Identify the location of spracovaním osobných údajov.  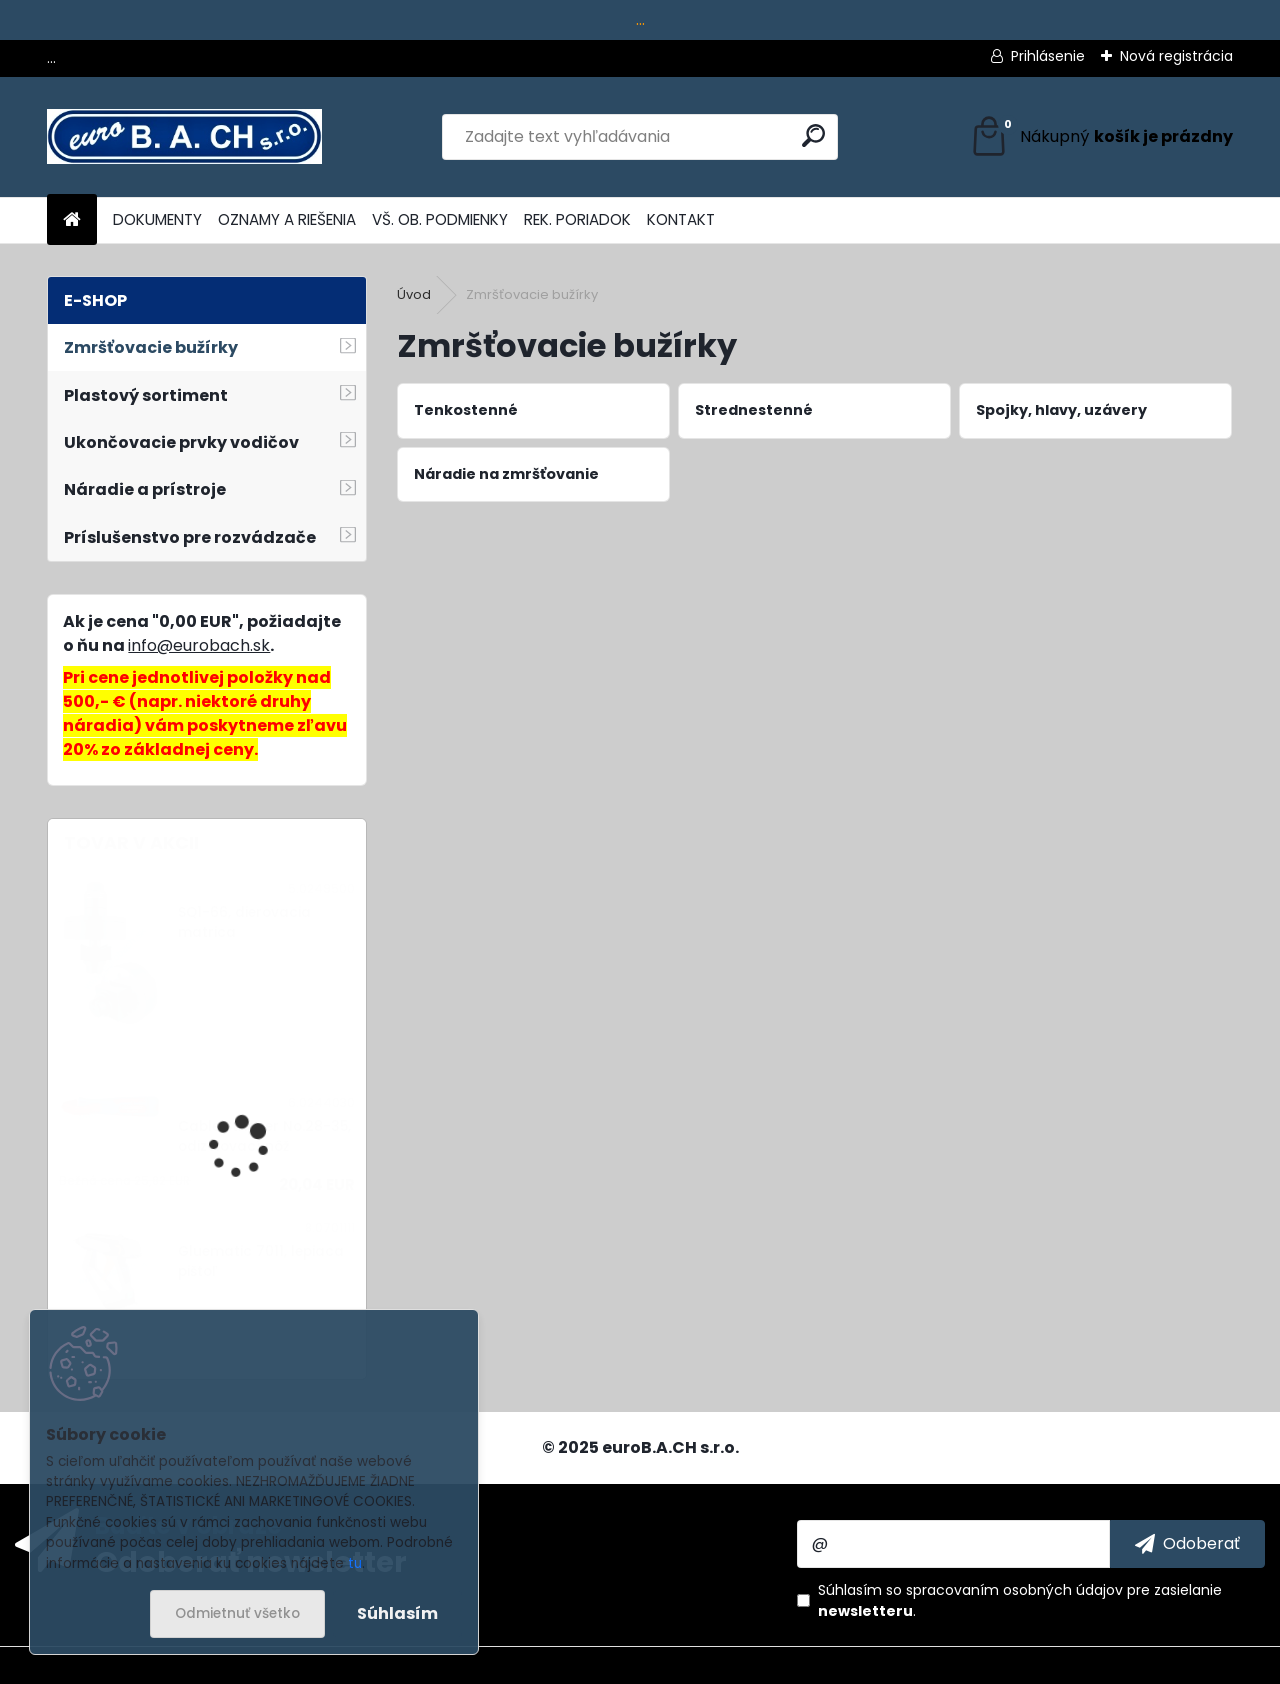
(1014, 1590).